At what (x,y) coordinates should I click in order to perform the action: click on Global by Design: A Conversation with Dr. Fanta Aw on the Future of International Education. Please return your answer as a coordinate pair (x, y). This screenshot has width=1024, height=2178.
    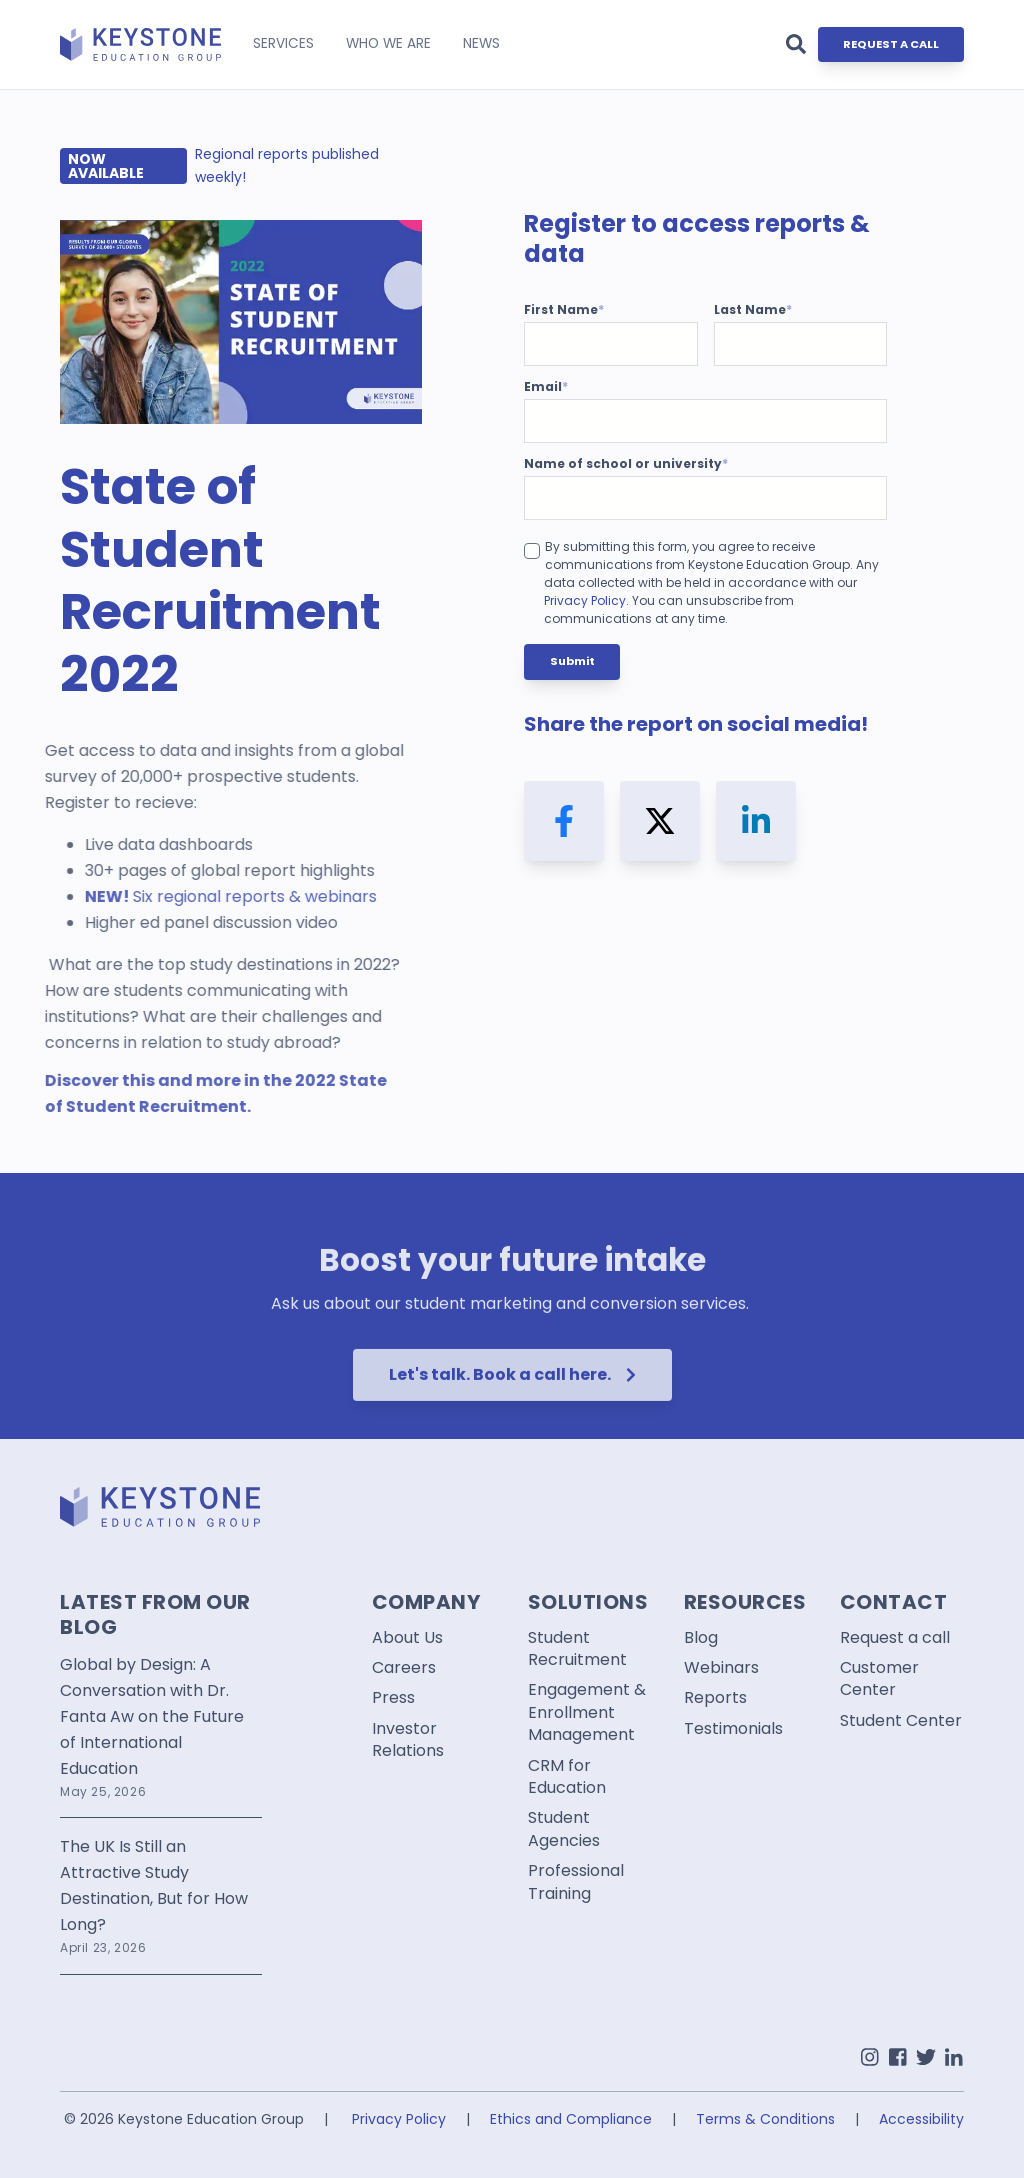
    Looking at the image, I should click on (152, 1716).